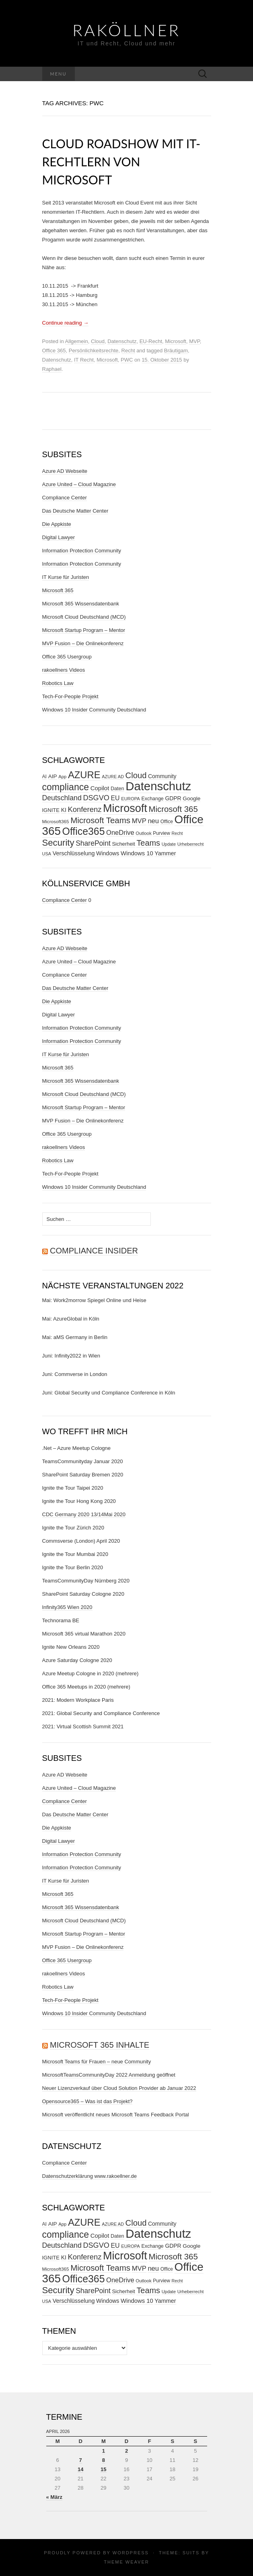 The width and height of the screenshot is (253, 2576). I want to click on Update [Update (23 Einträge)], so click(169, 844).